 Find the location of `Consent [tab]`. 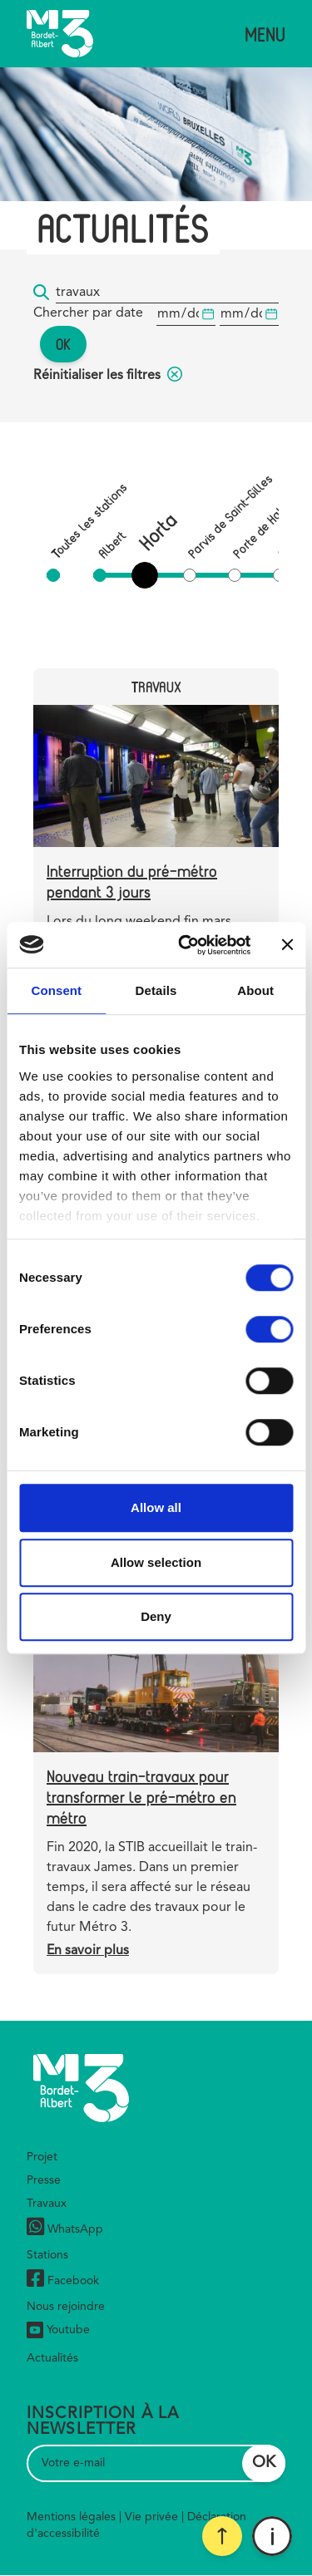

Consent [tab] is located at coordinates (56, 990).